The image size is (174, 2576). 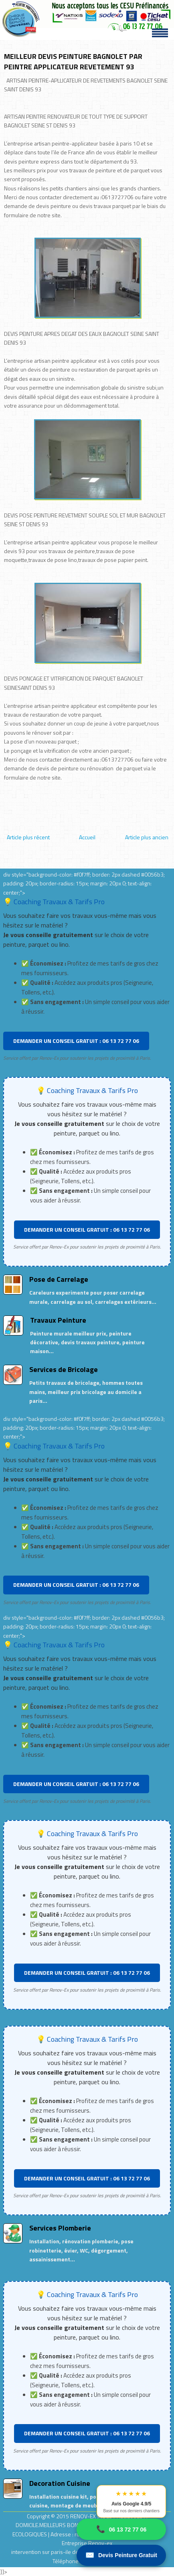 What do you see at coordinates (60, 2227) in the screenshot?
I see `Services Plomberie` at bounding box center [60, 2227].